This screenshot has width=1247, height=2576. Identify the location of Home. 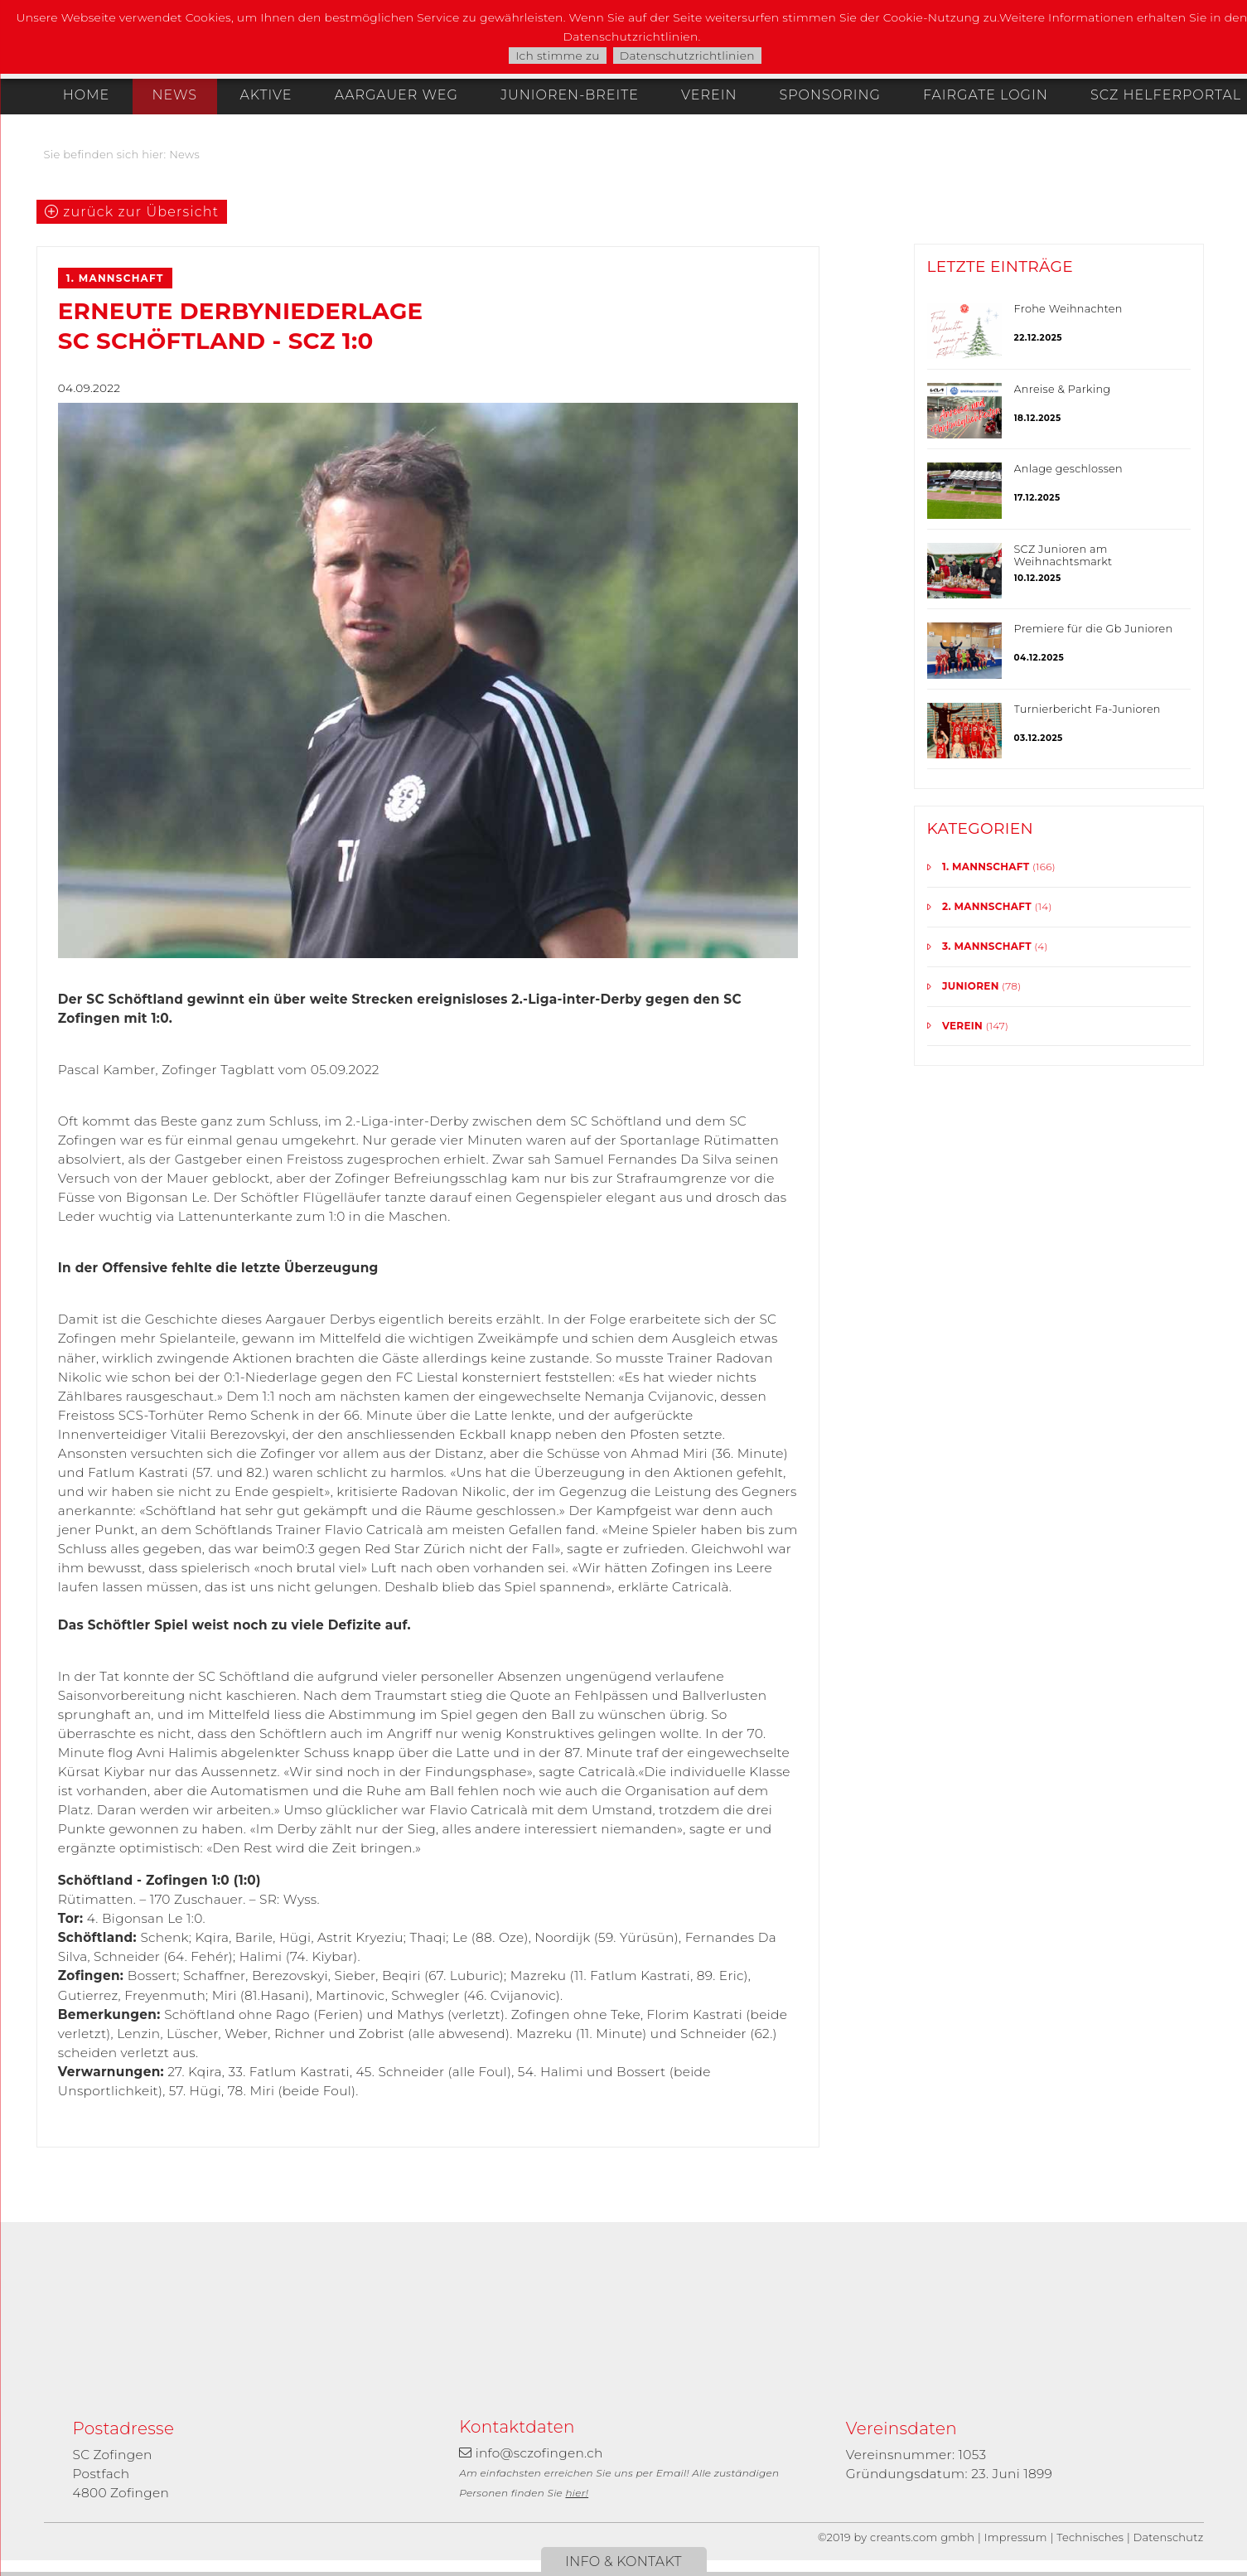
(86, 95).